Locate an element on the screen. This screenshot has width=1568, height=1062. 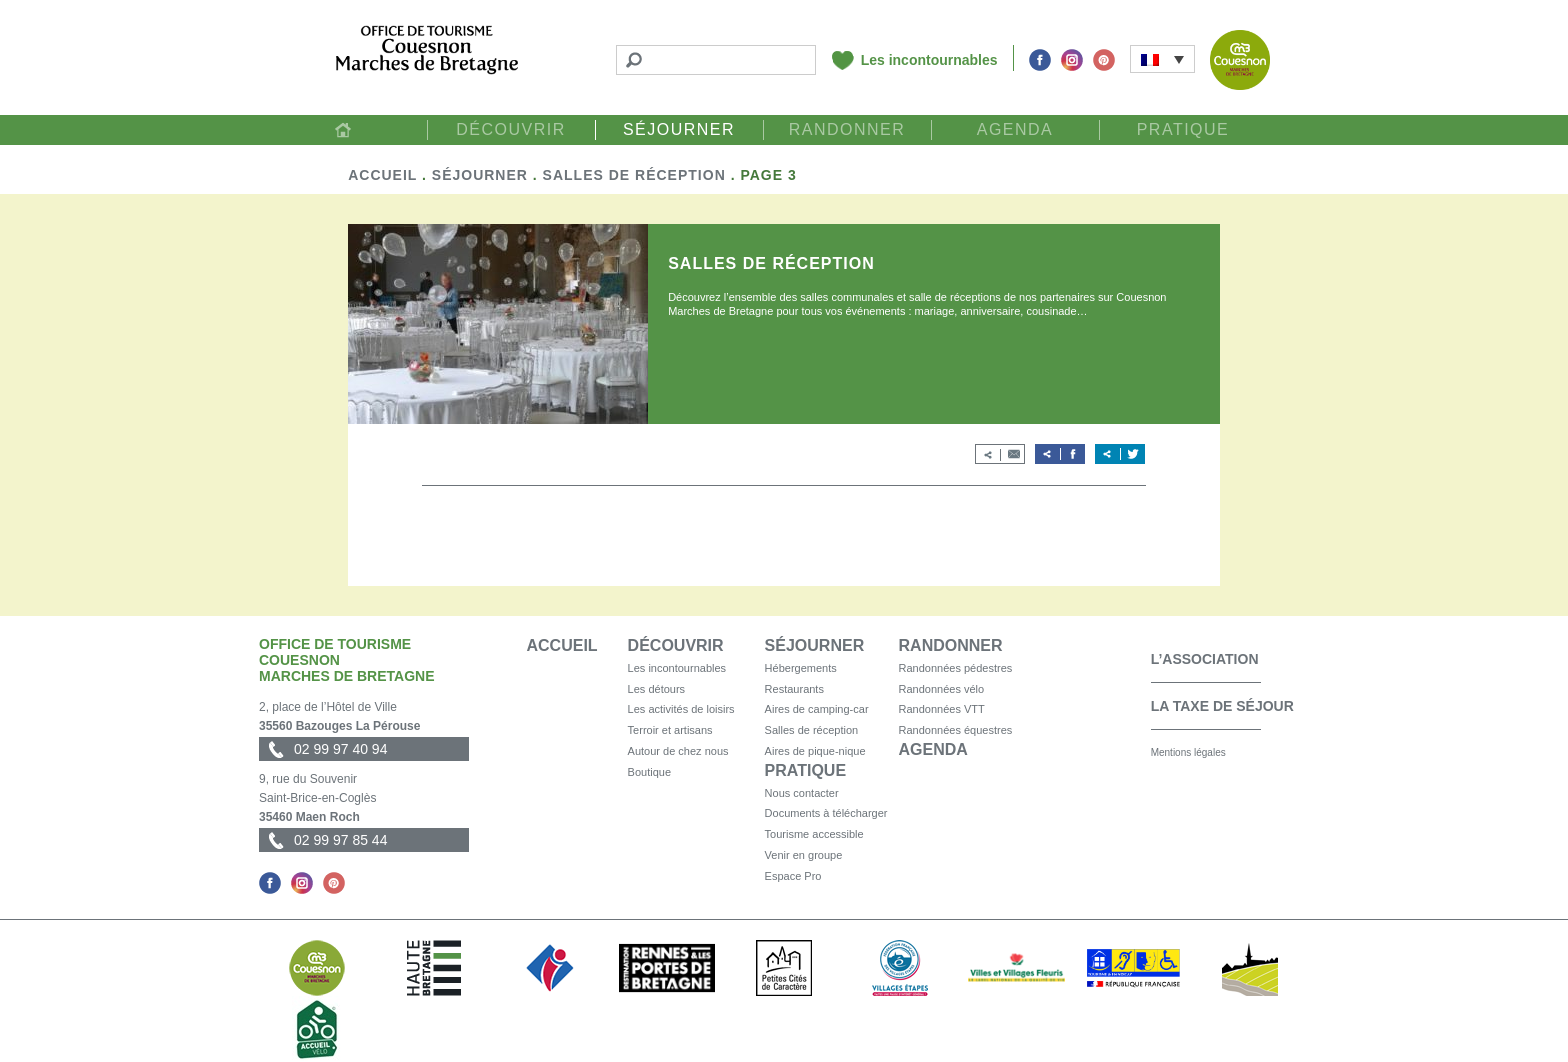
Tourisme accessible is located at coordinates (814, 834).